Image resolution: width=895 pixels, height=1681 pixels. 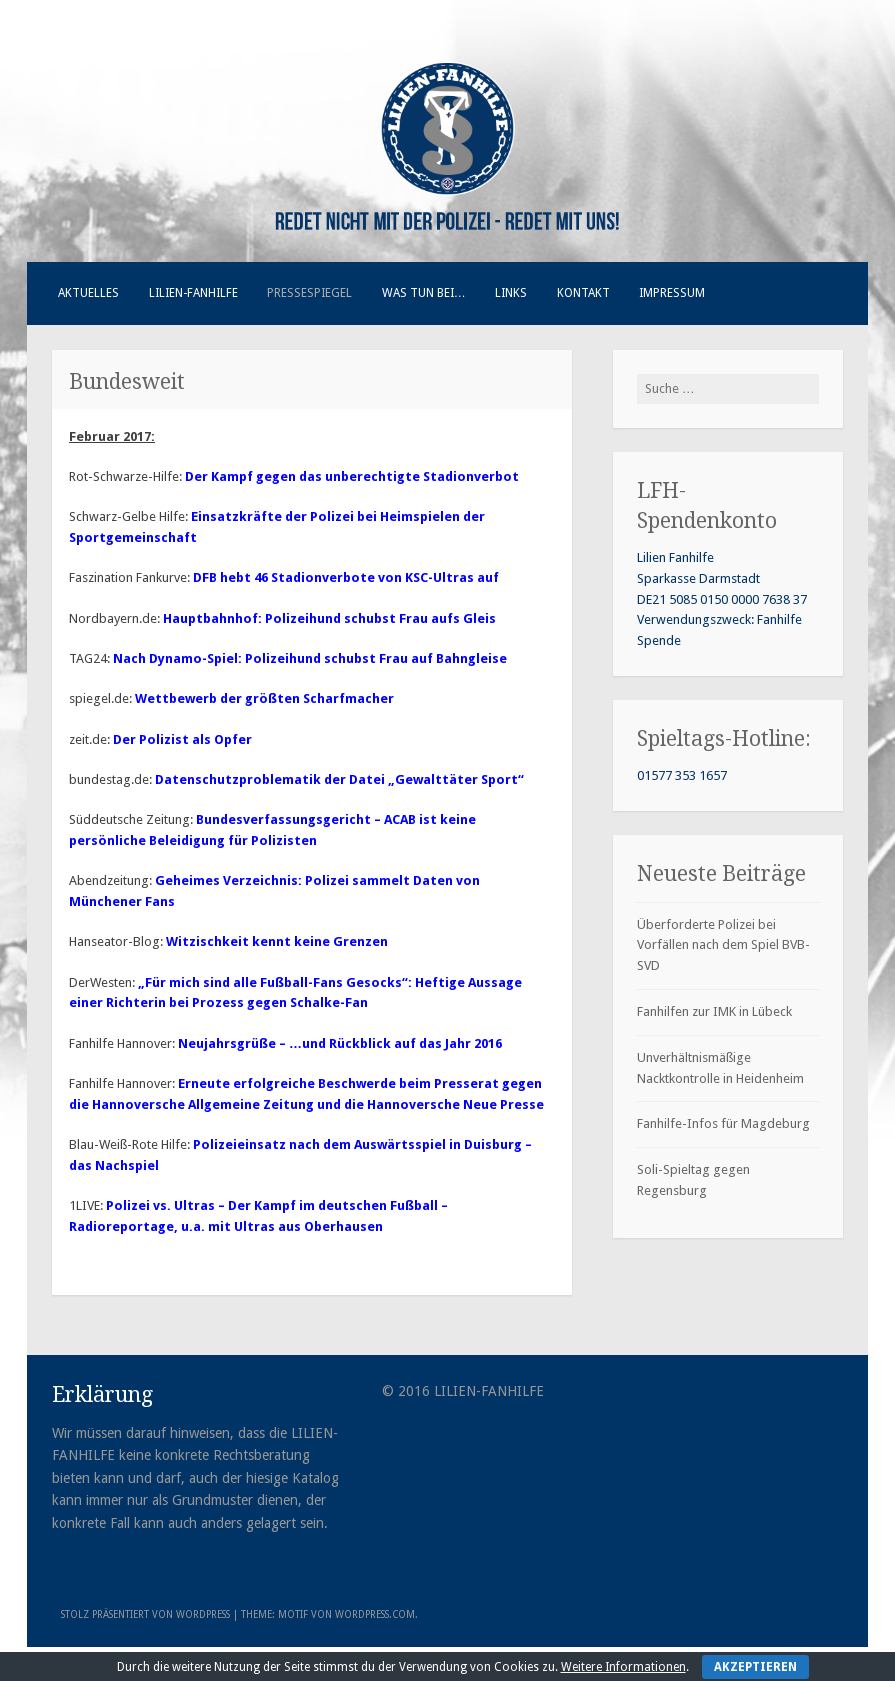 What do you see at coordinates (723, 945) in the screenshot?
I see `Überforderte Polizei bei Vorfällen nach dem Spiel BVB-SVD` at bounding box center [723, 945].